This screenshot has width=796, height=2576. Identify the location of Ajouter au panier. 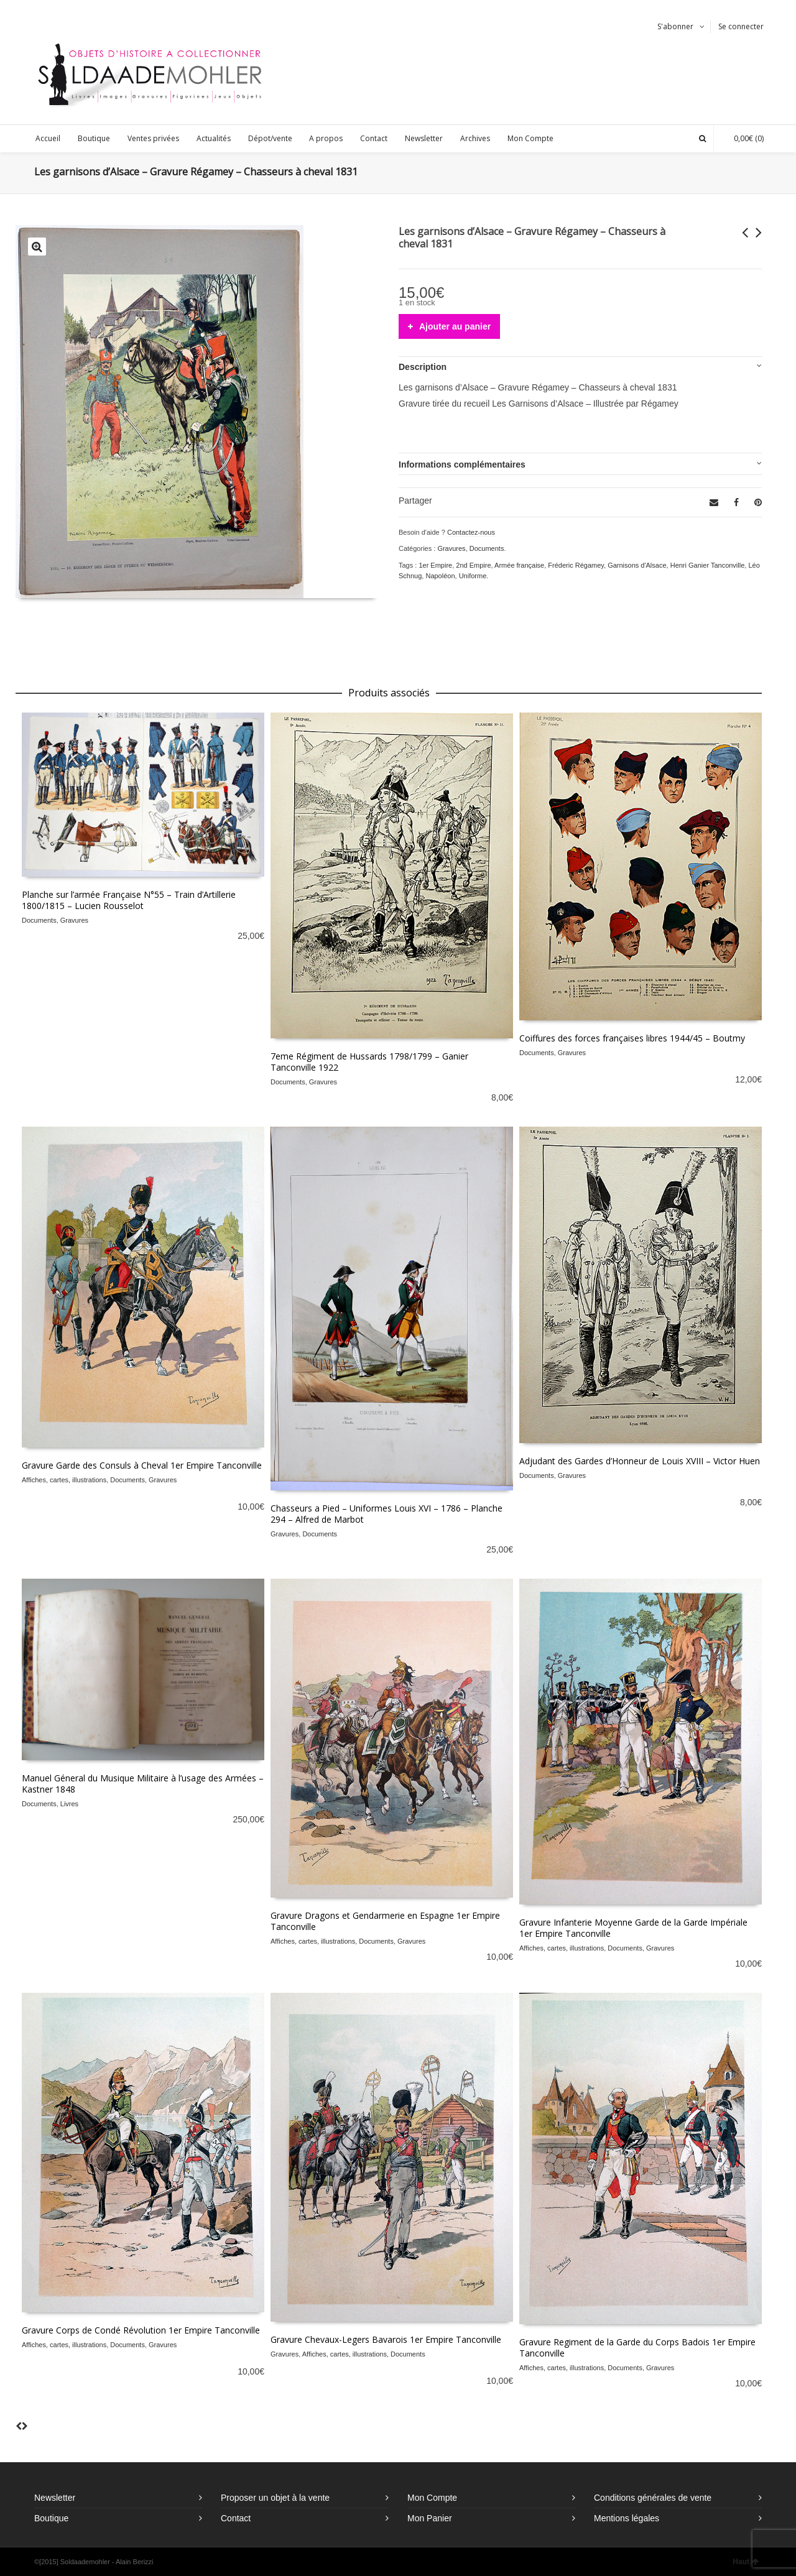
(455, 326).